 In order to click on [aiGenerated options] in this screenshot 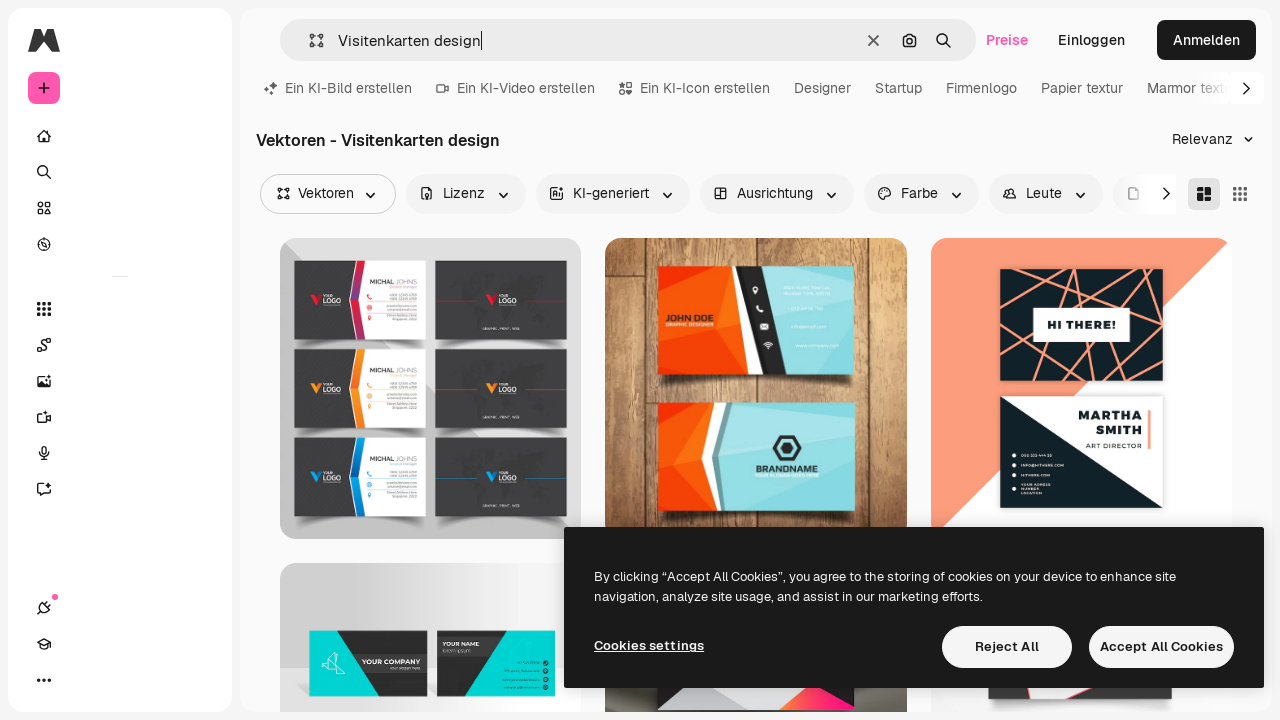, I will do `click(613, 194)`.